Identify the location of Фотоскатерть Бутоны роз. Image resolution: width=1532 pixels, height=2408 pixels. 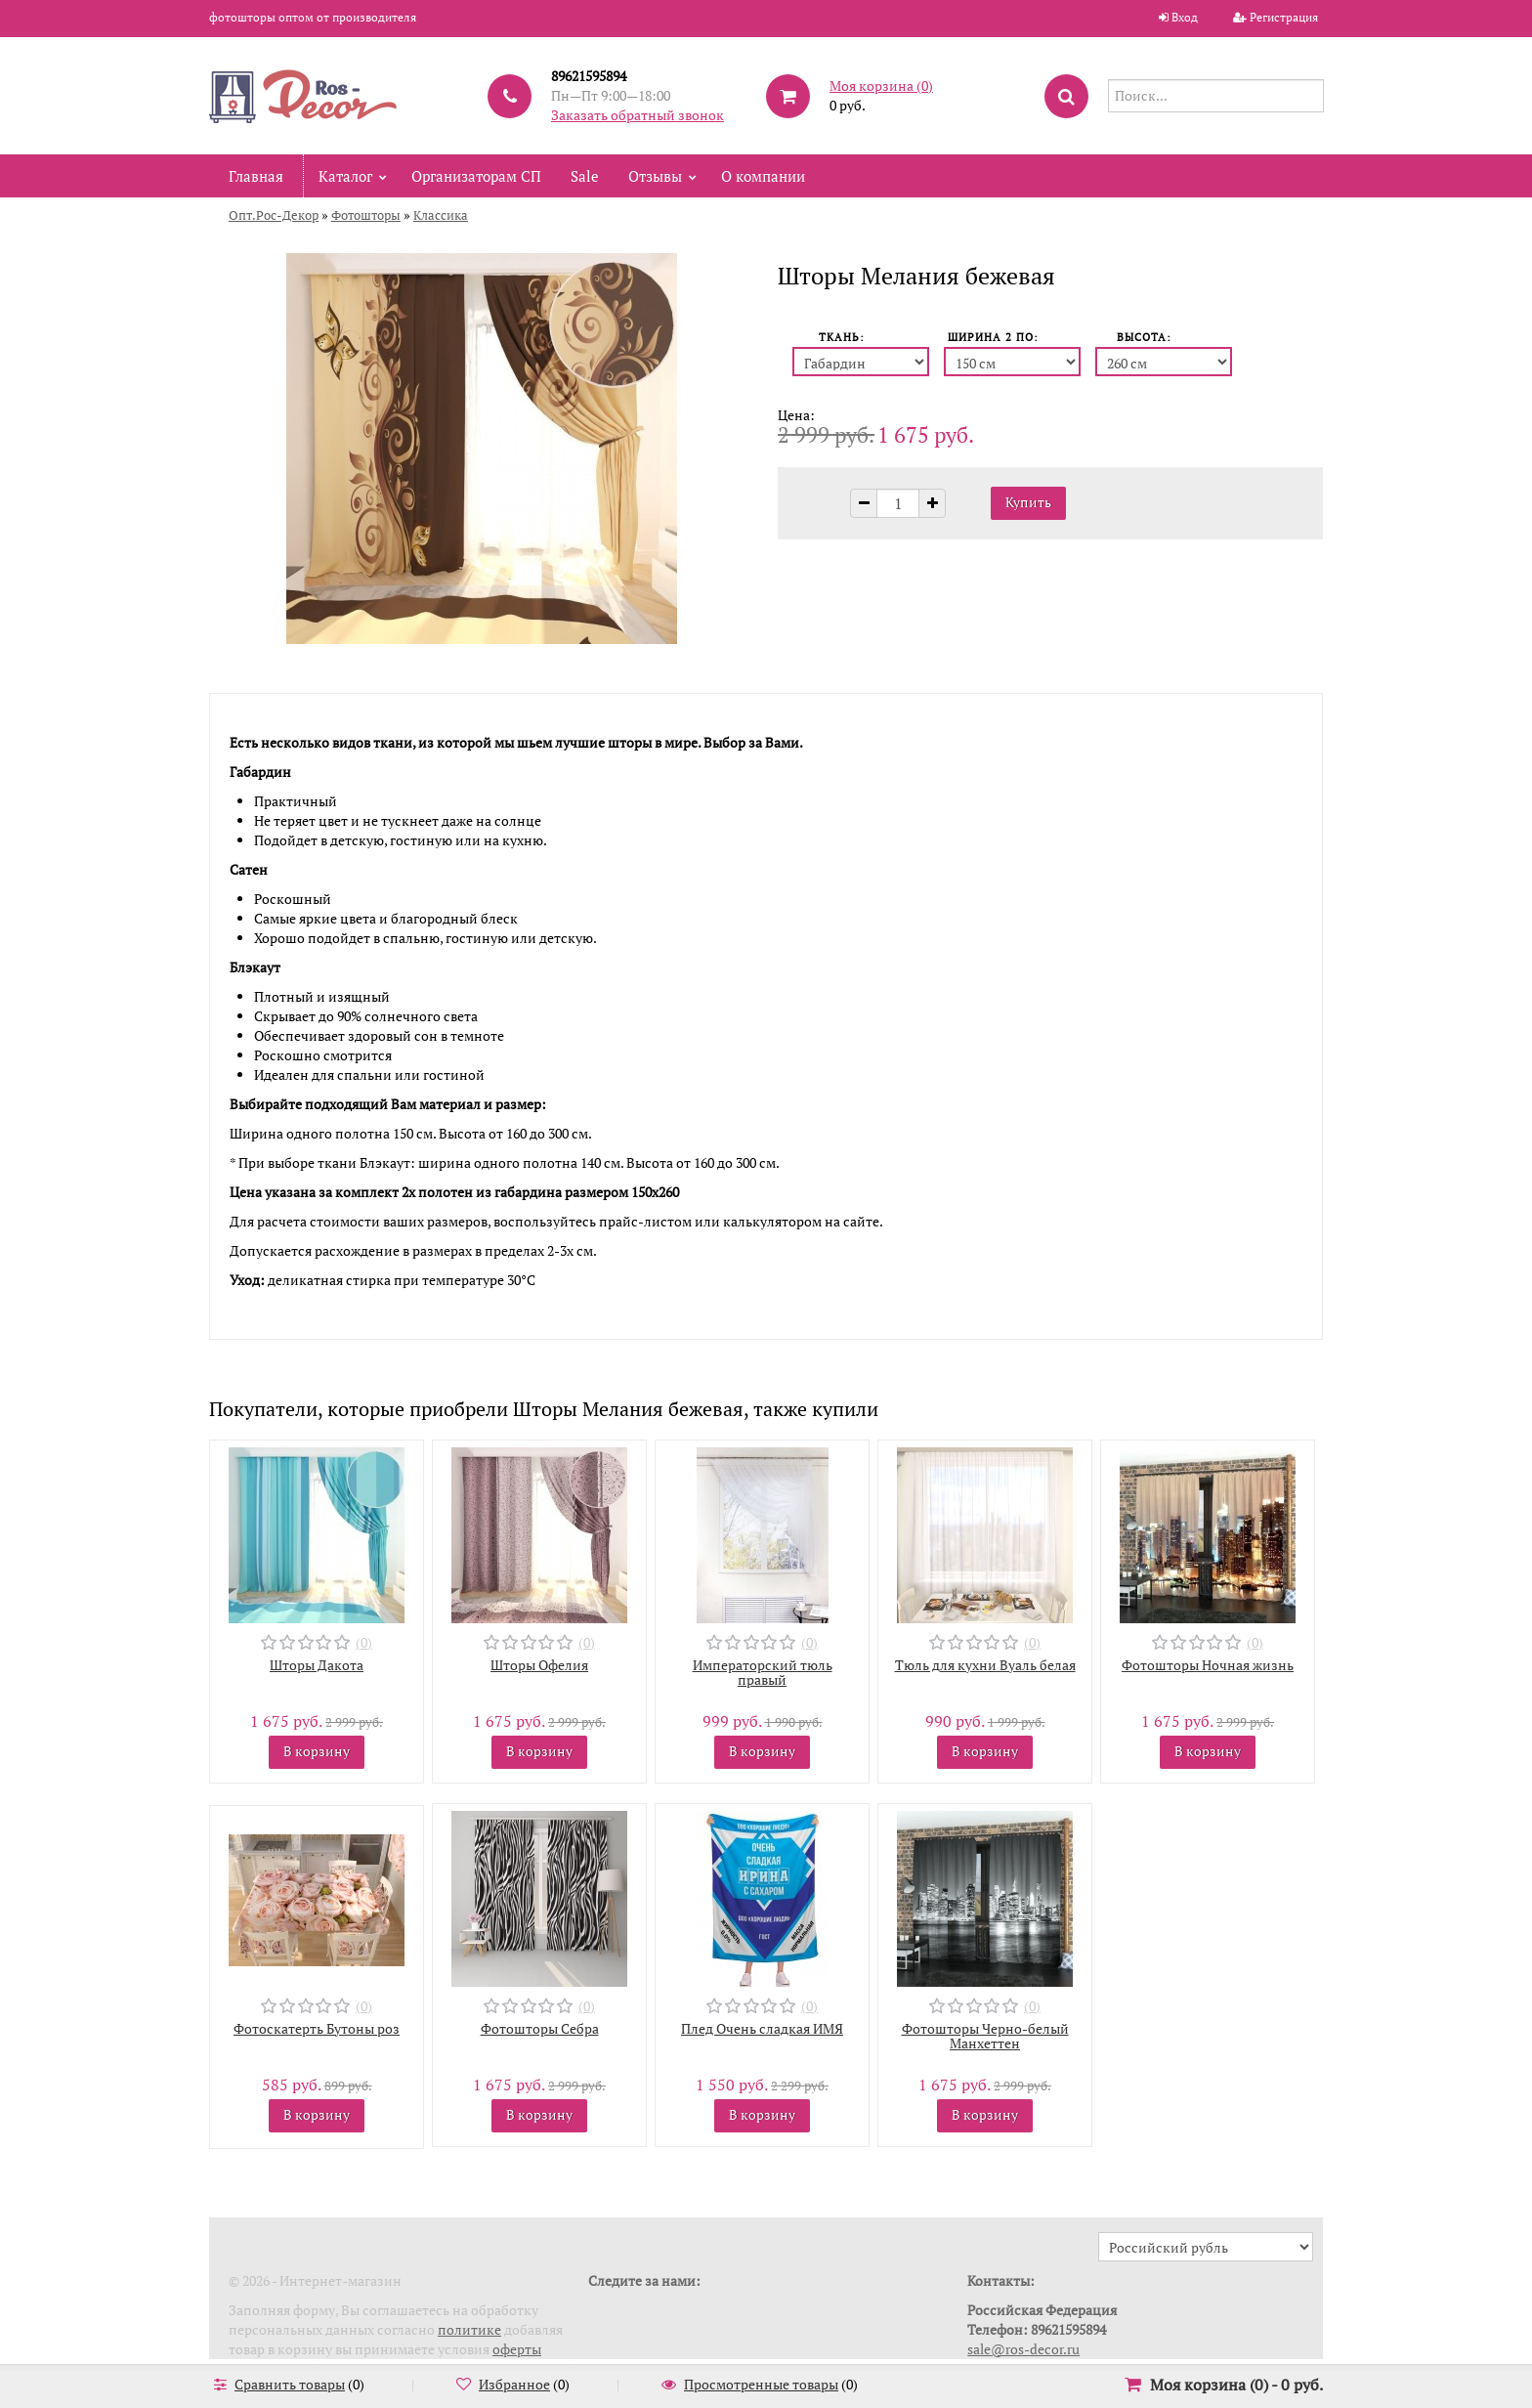
(317, 2028).